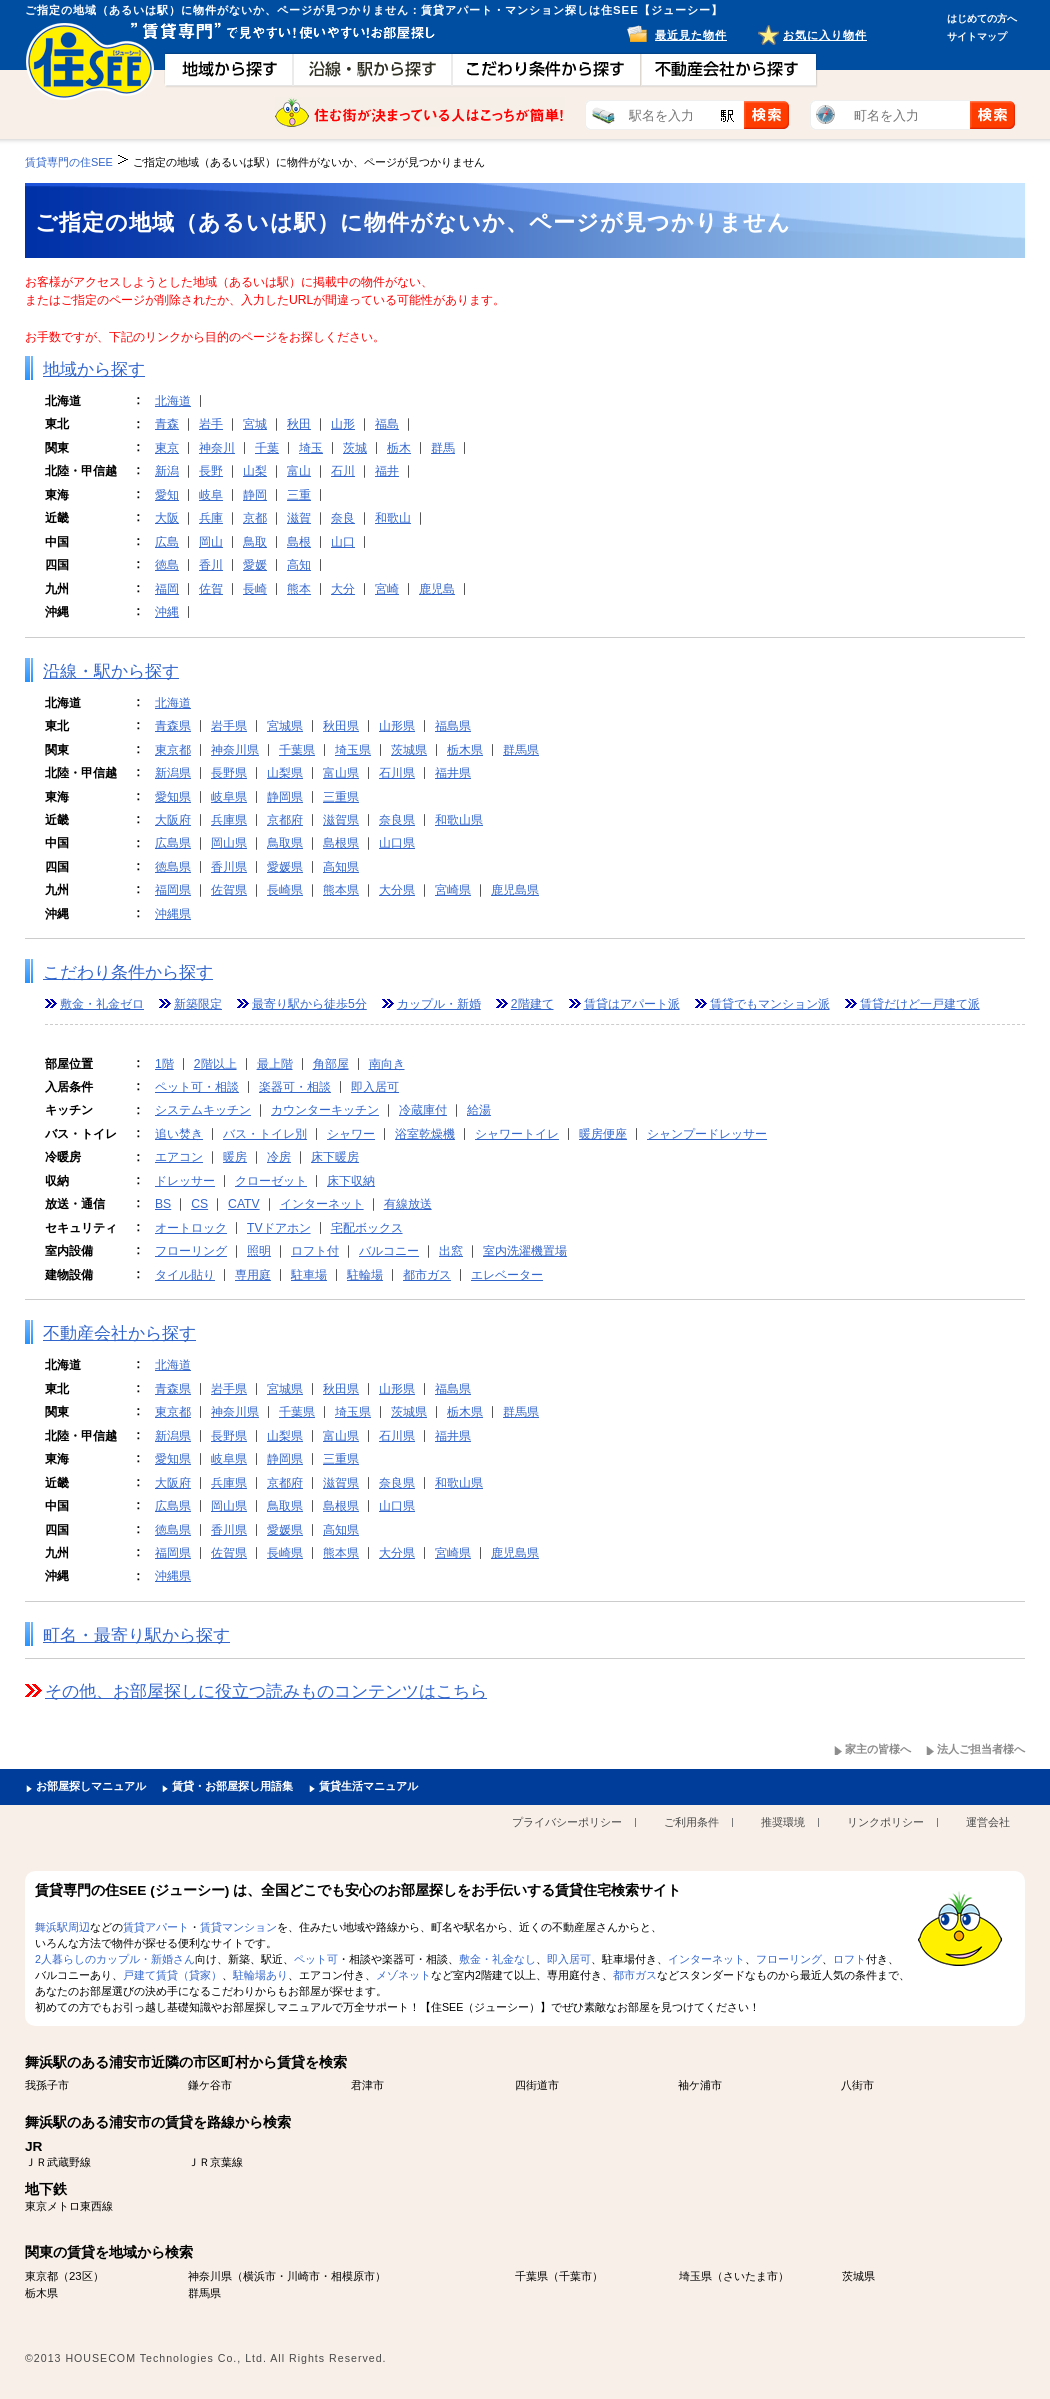  I want to click on 静岡県, so click(285, 797).